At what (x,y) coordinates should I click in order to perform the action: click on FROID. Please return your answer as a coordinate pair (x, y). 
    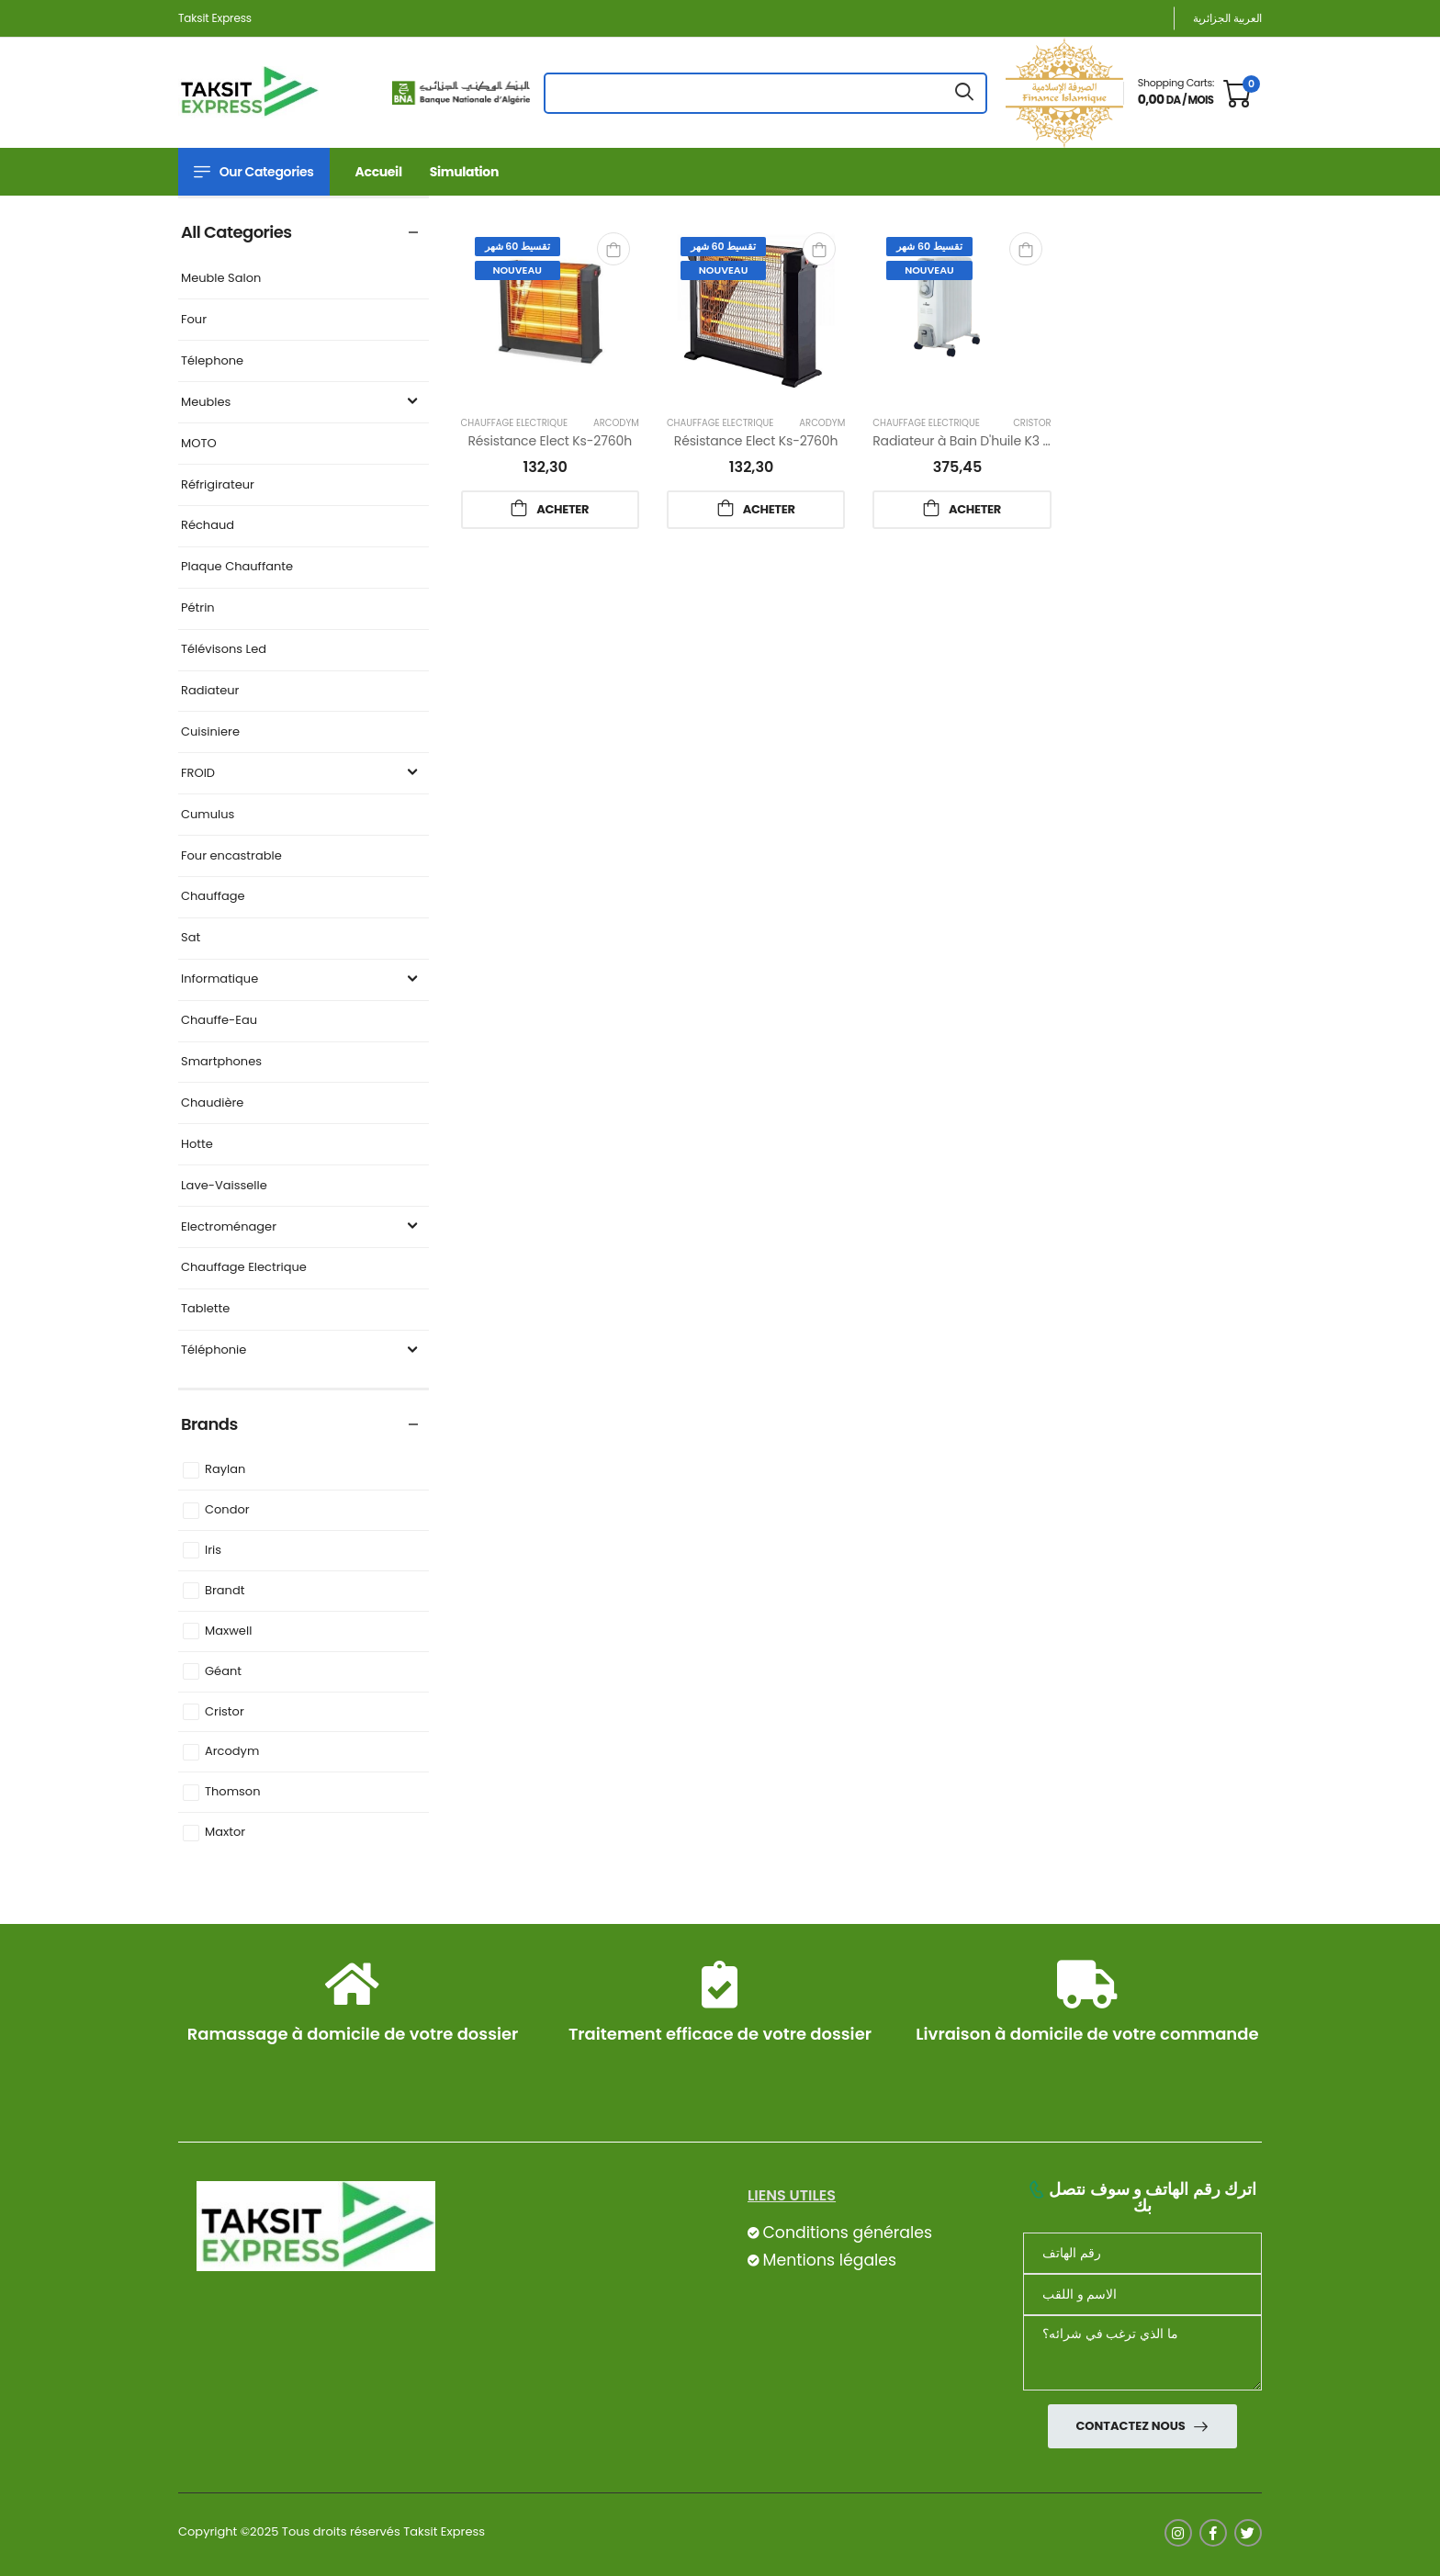
    Looking at the image, I should click on (301, 774).